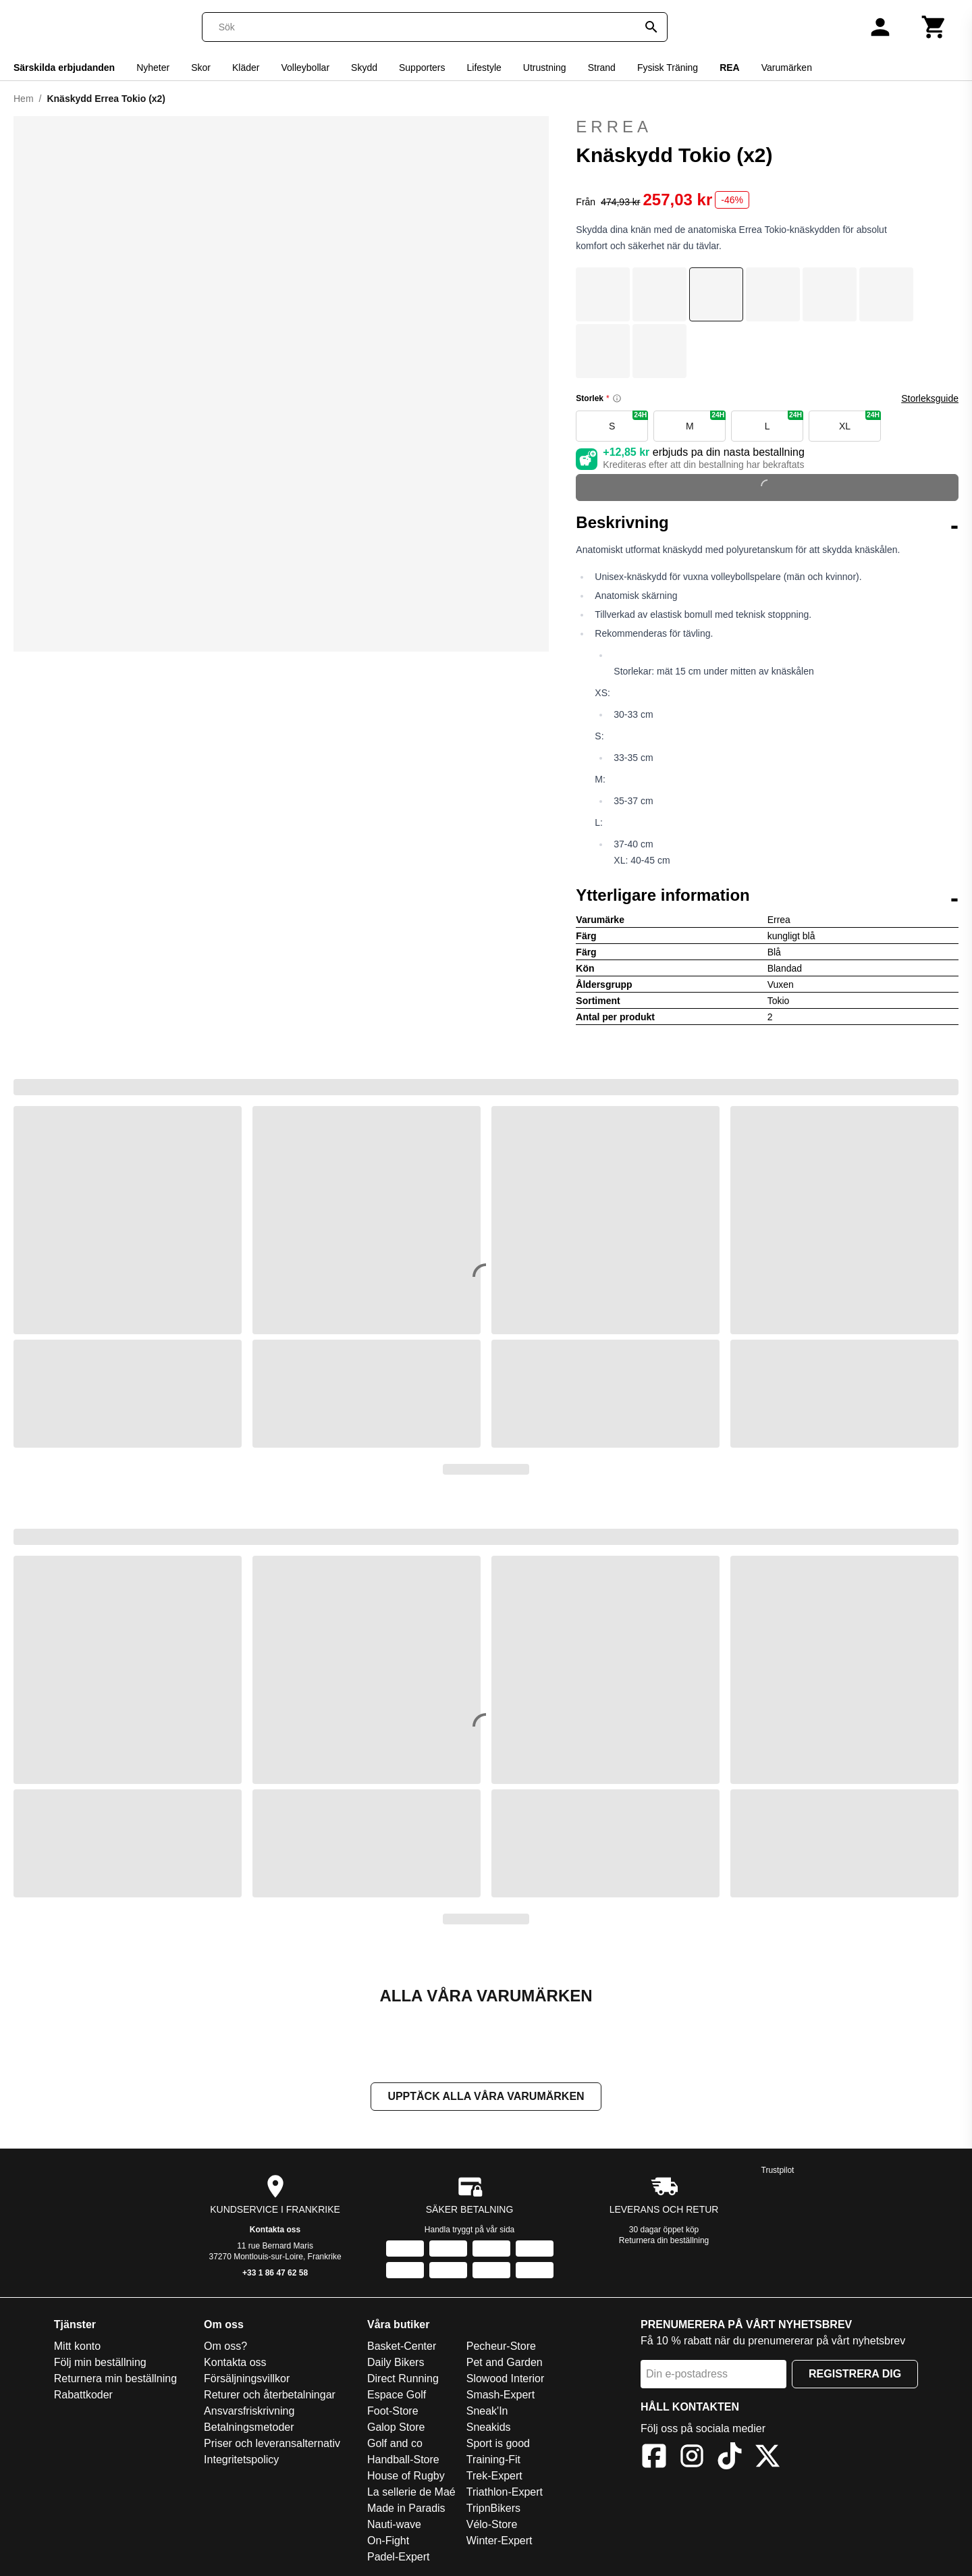 This screenshot has height=2576, width=972. Describe the element at coordinates (664, 2240) in the screenshot. I see `Returnera din beställning` at that location.